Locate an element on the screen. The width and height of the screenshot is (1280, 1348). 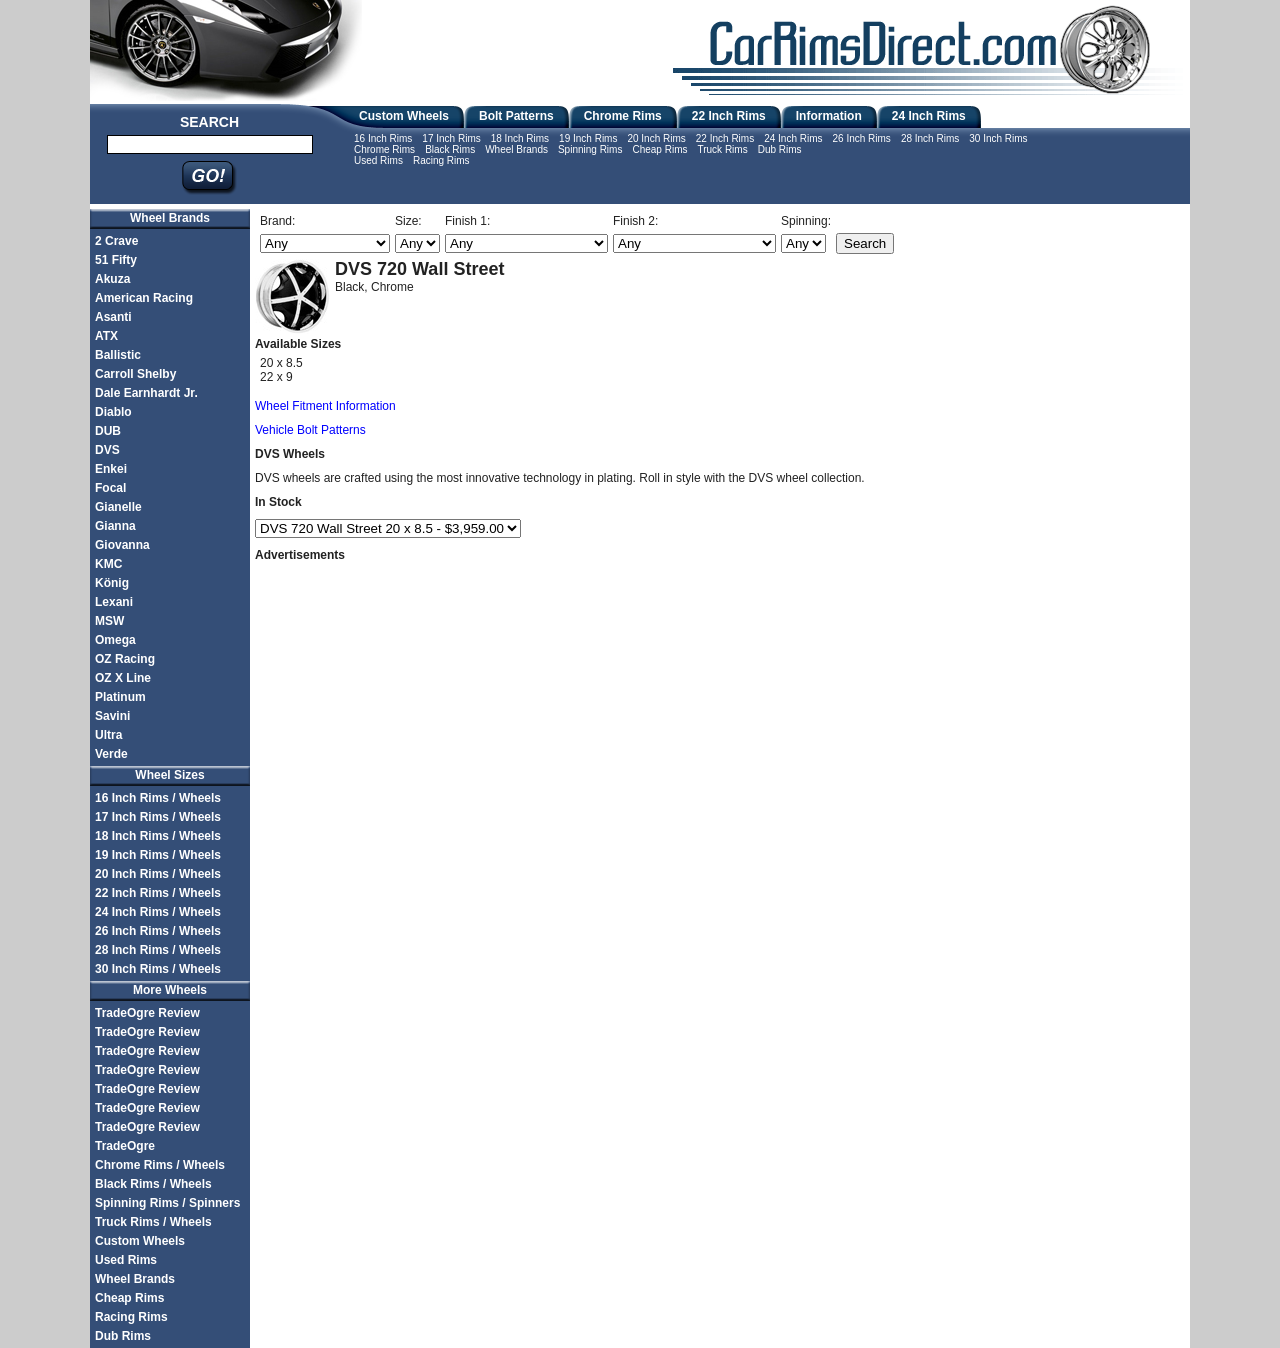
Gianna is located at coordinates (115, 526).